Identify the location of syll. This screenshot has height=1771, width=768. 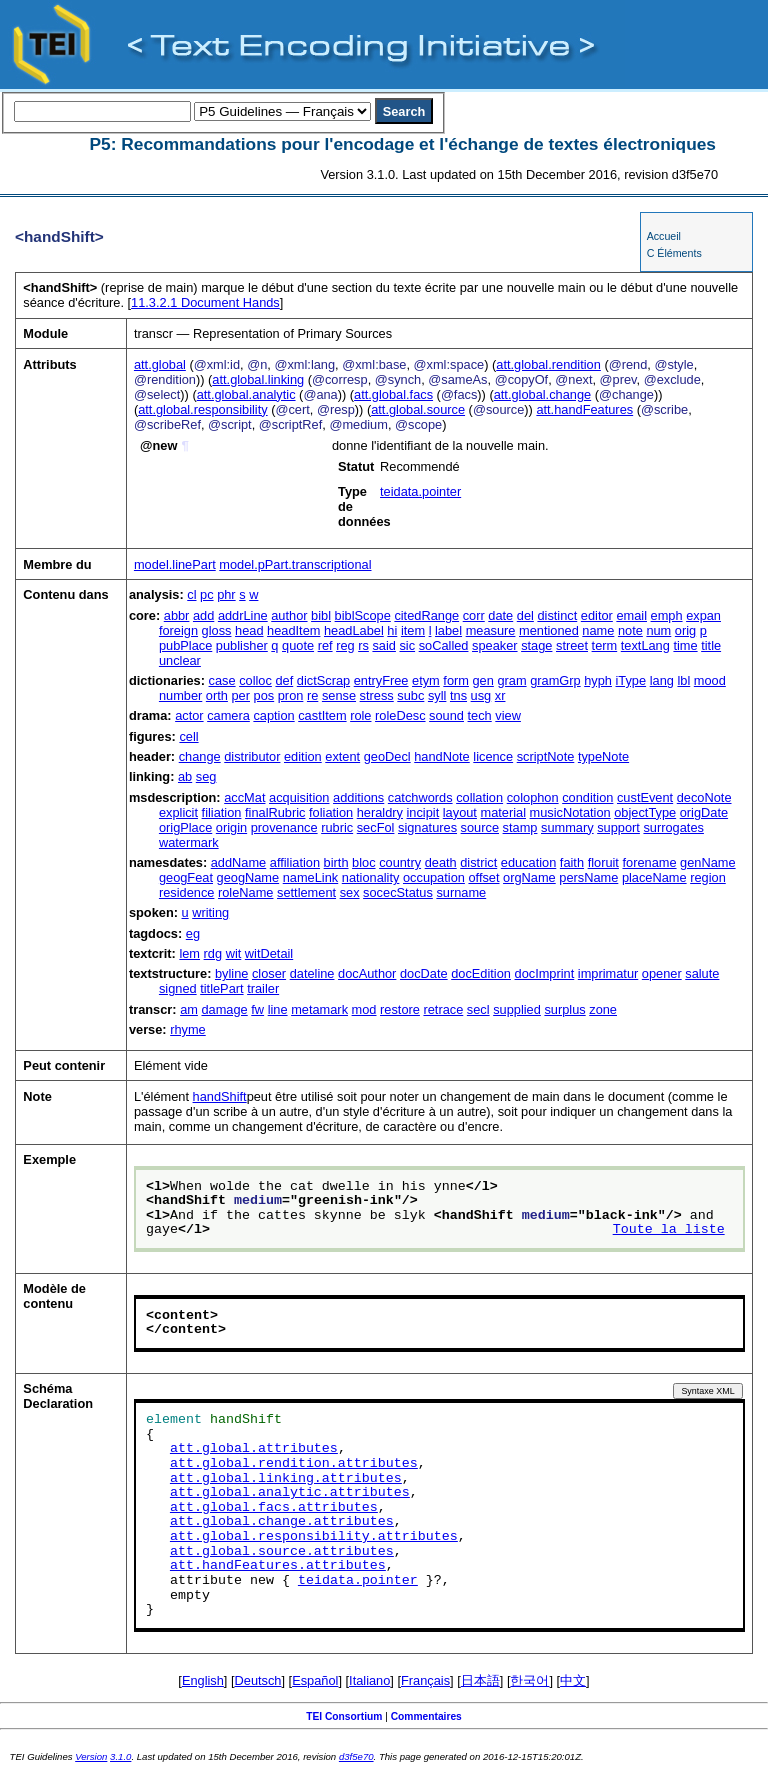
(437, 695).